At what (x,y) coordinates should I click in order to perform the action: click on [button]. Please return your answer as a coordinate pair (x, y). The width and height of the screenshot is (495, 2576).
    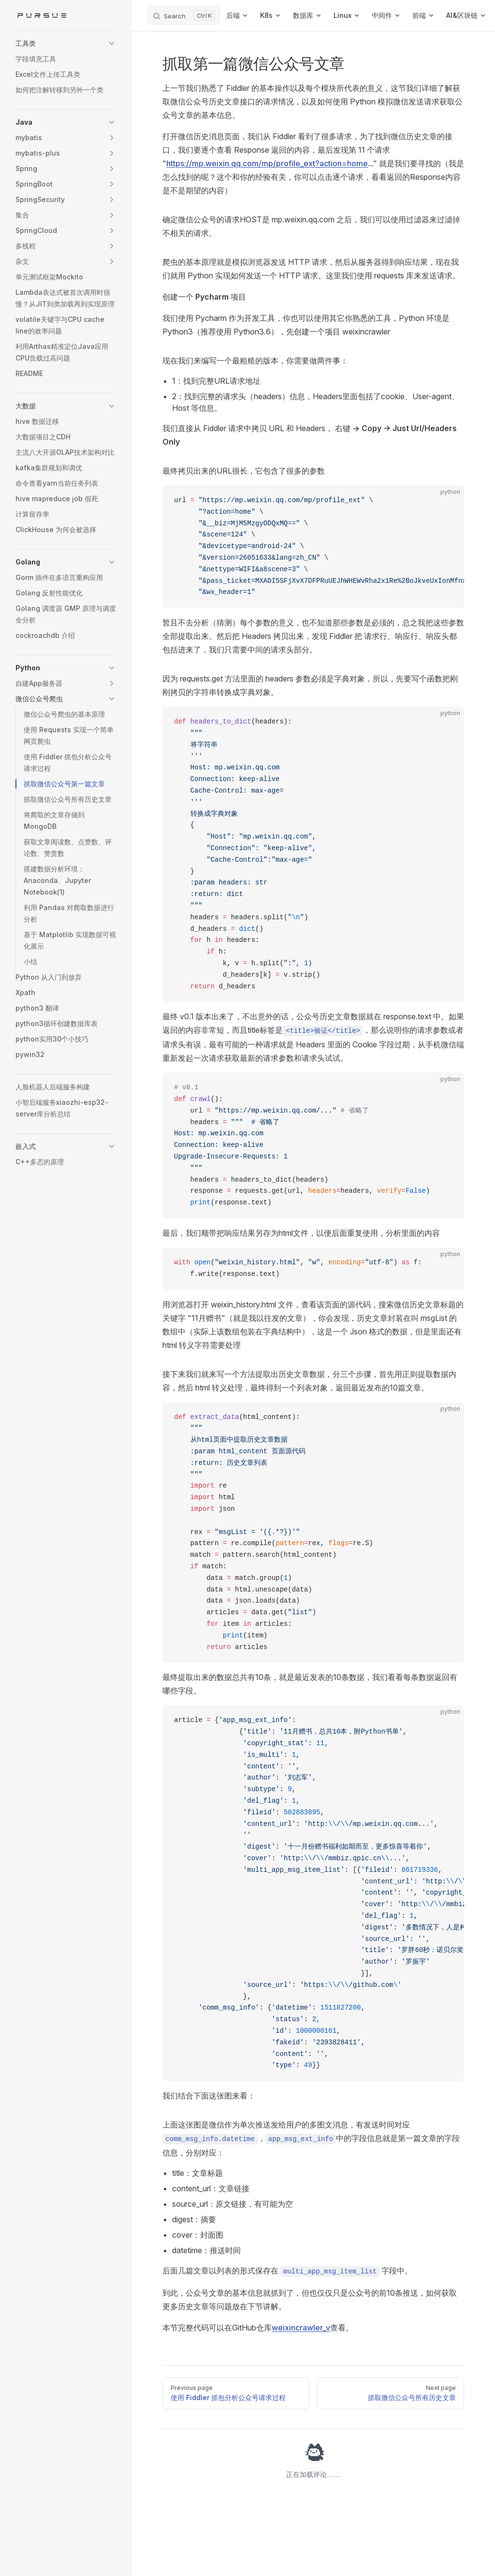
    Looking at the image, I should click on (65, 43).